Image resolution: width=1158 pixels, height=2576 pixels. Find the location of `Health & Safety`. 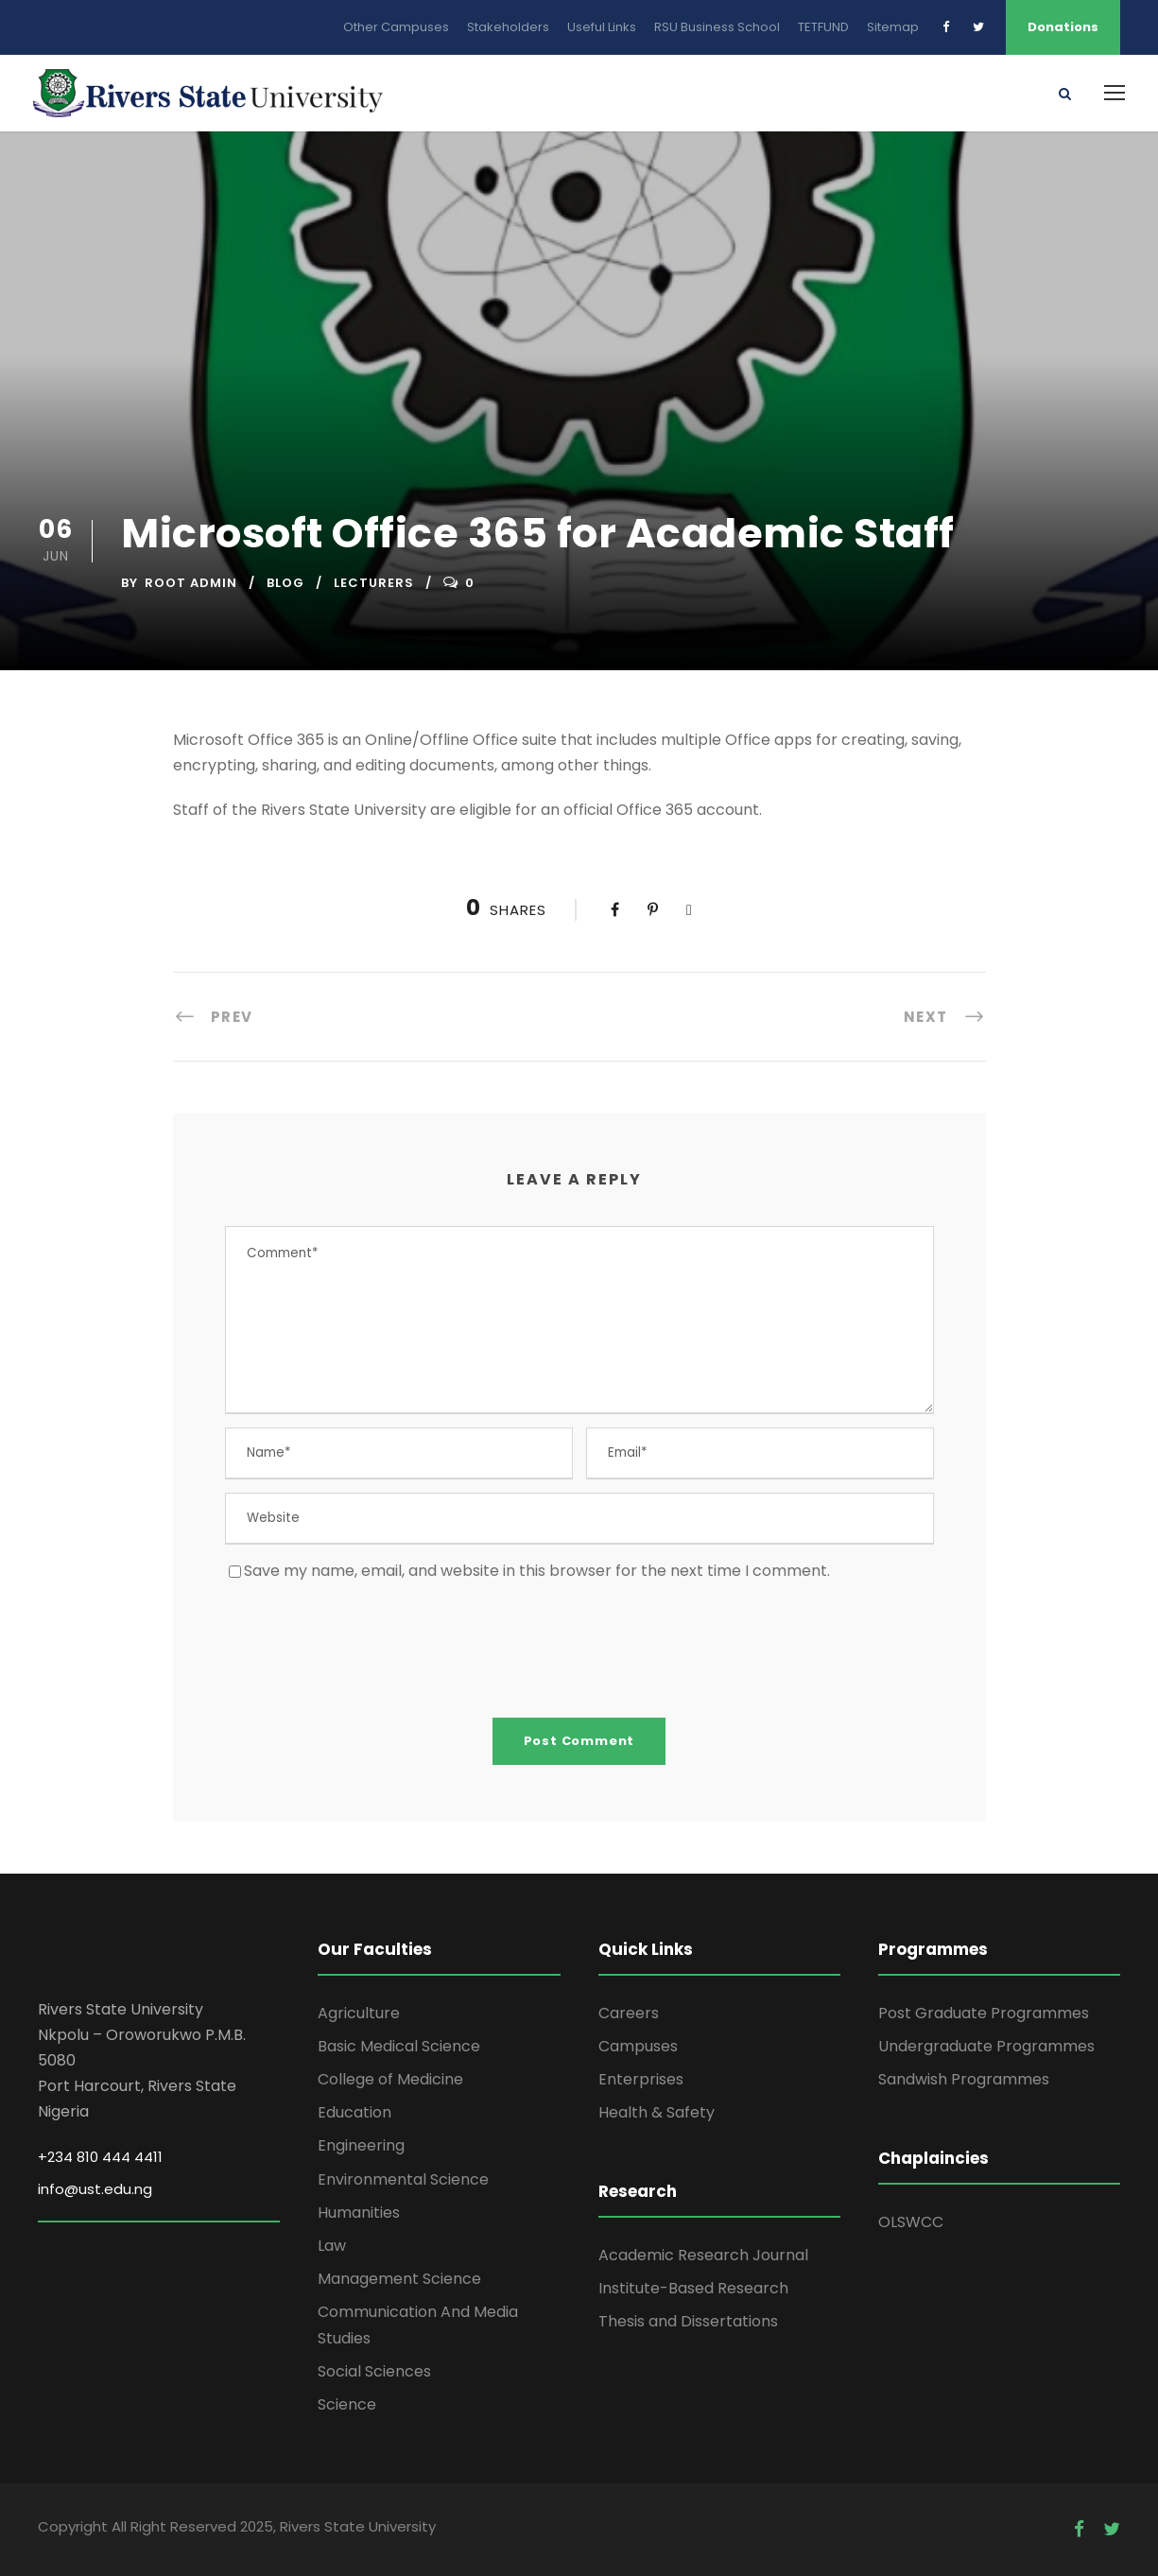

Health & Safety is located at coordinates (656, 2112).